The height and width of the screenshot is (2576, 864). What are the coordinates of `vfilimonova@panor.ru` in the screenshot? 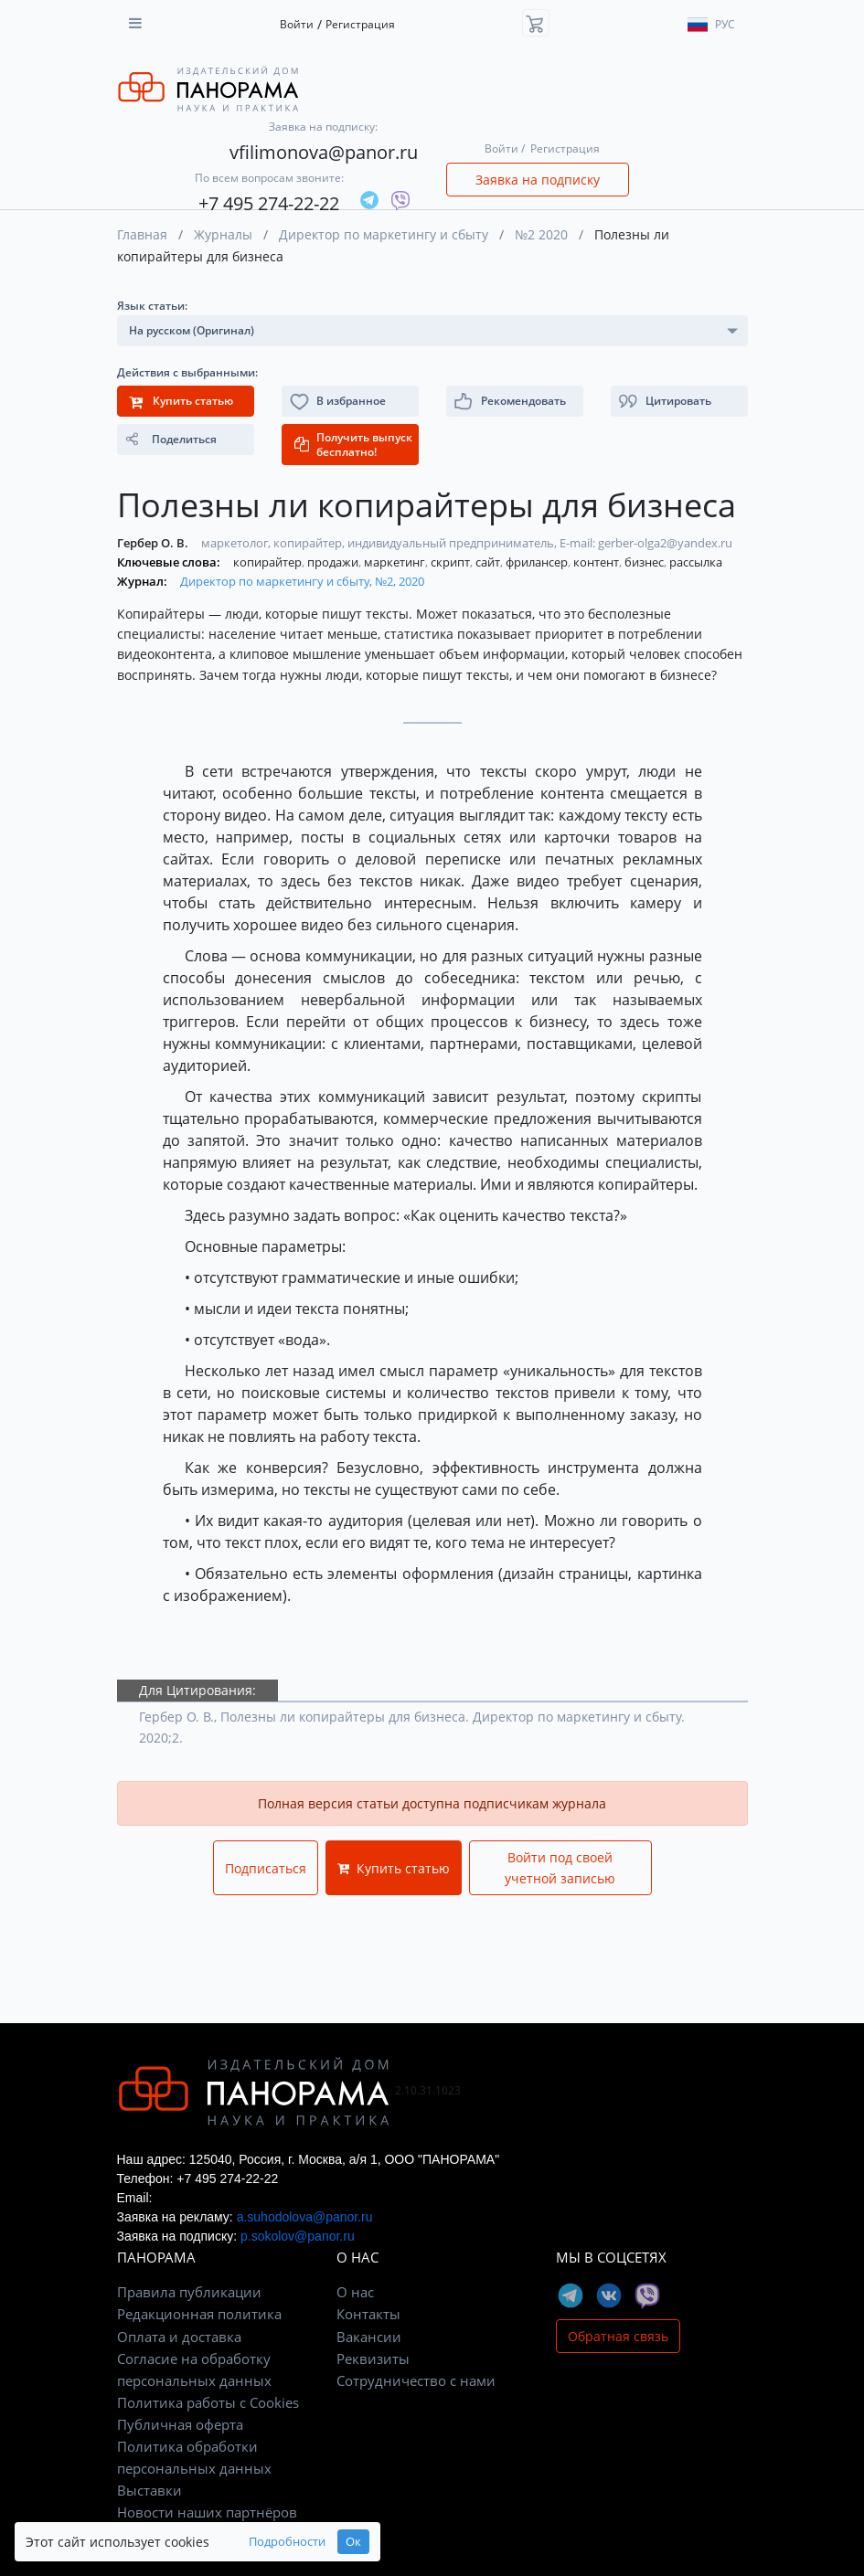 It's located at (323, 152).